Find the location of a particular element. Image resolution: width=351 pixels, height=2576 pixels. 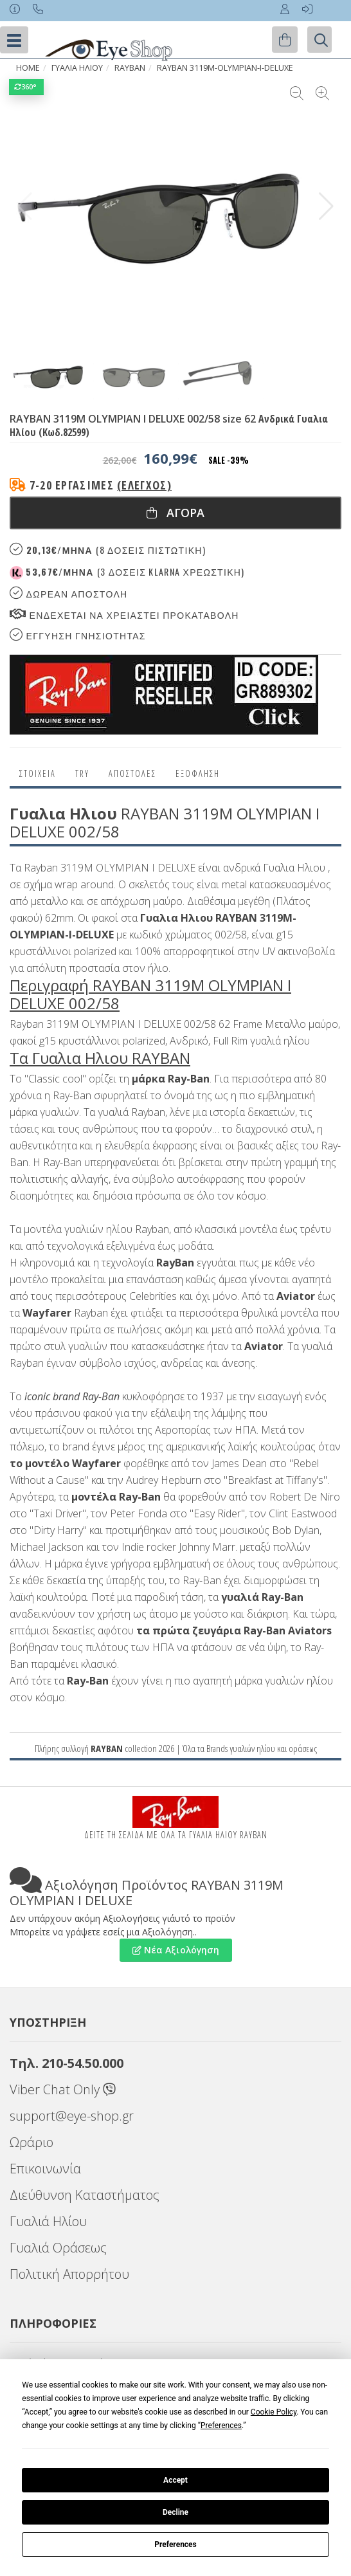

Νέα Αξιολόγηση is located at coordinates (175, 1950).